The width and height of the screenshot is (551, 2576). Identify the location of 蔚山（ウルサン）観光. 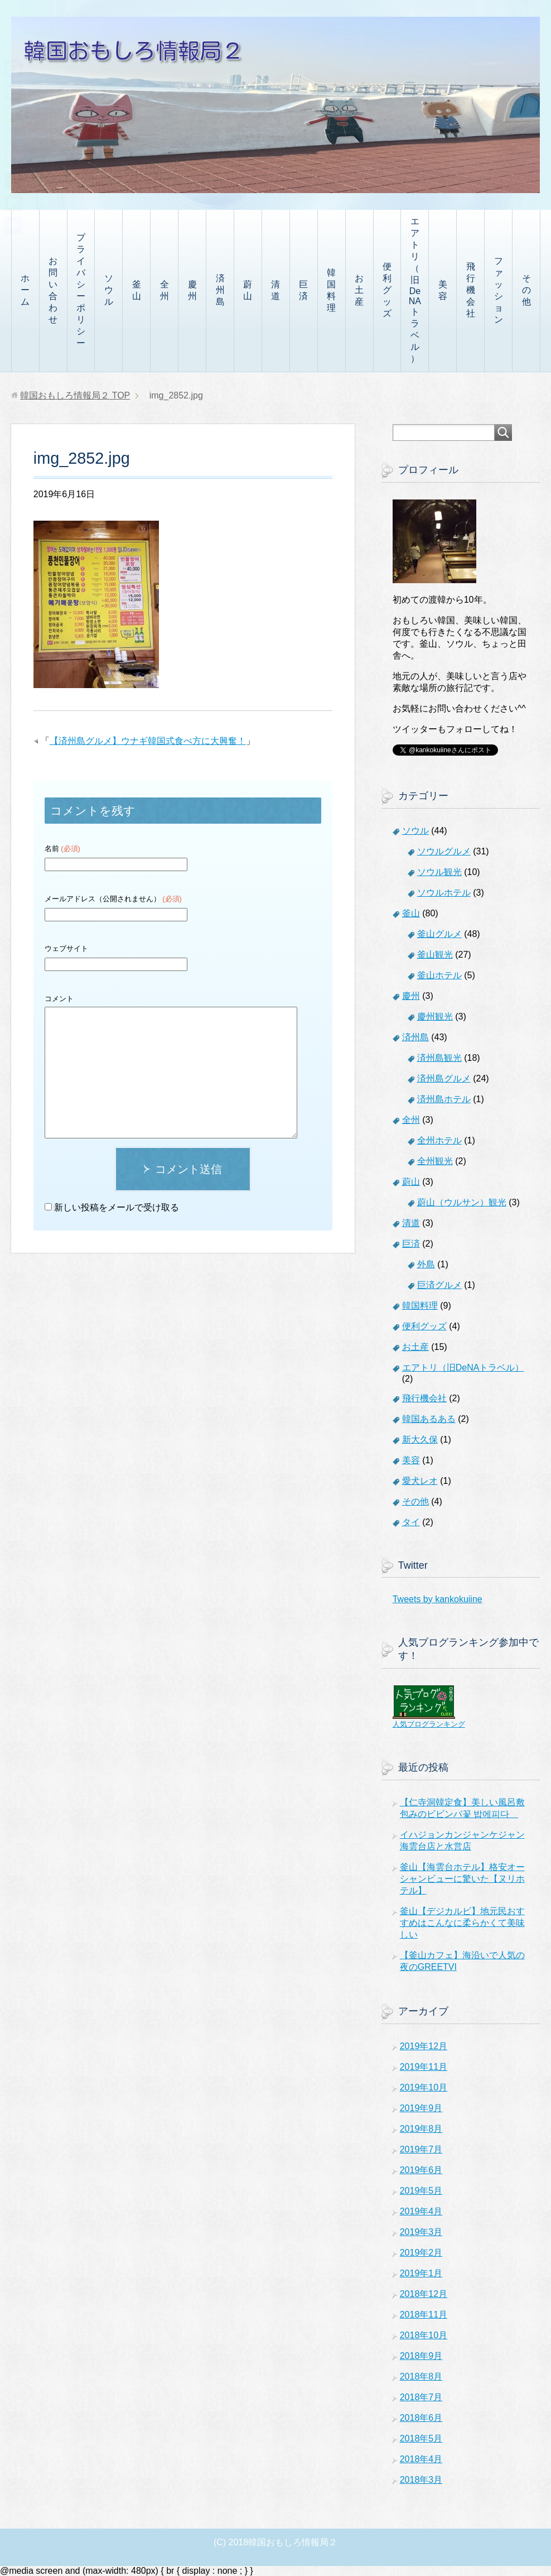
(461, 1202).